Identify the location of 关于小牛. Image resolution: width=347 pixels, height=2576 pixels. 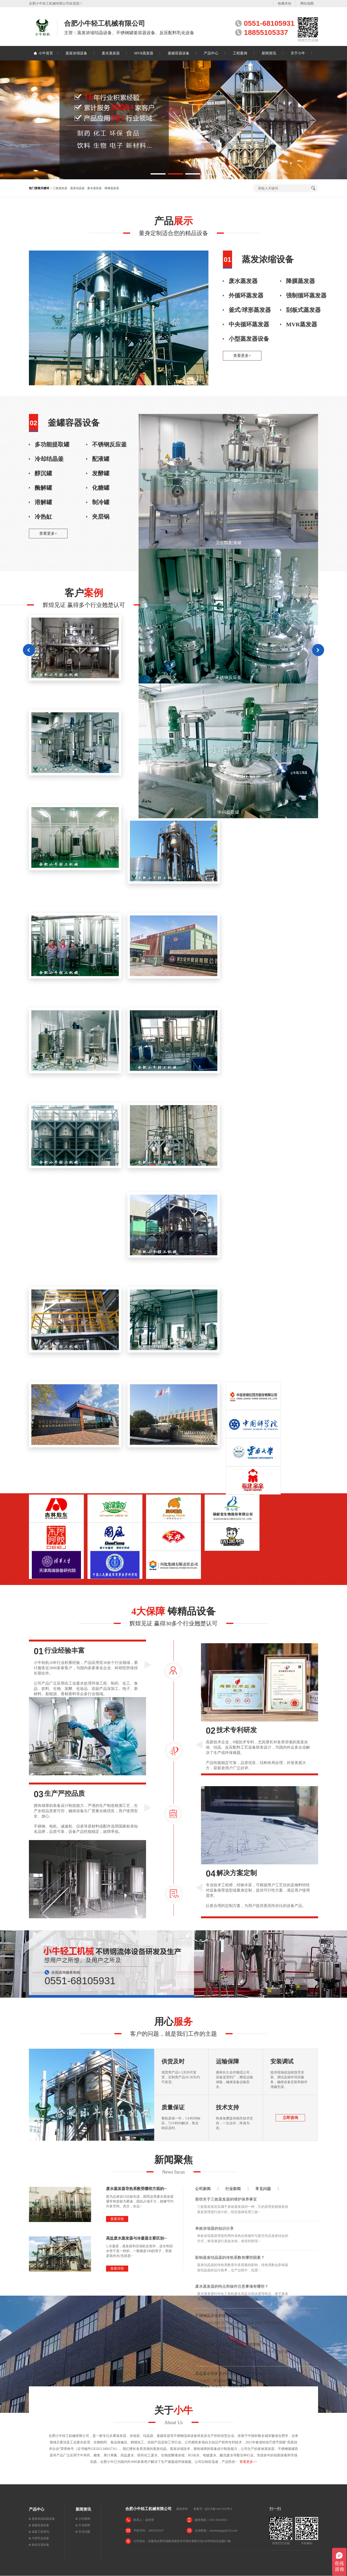
(298, 53).